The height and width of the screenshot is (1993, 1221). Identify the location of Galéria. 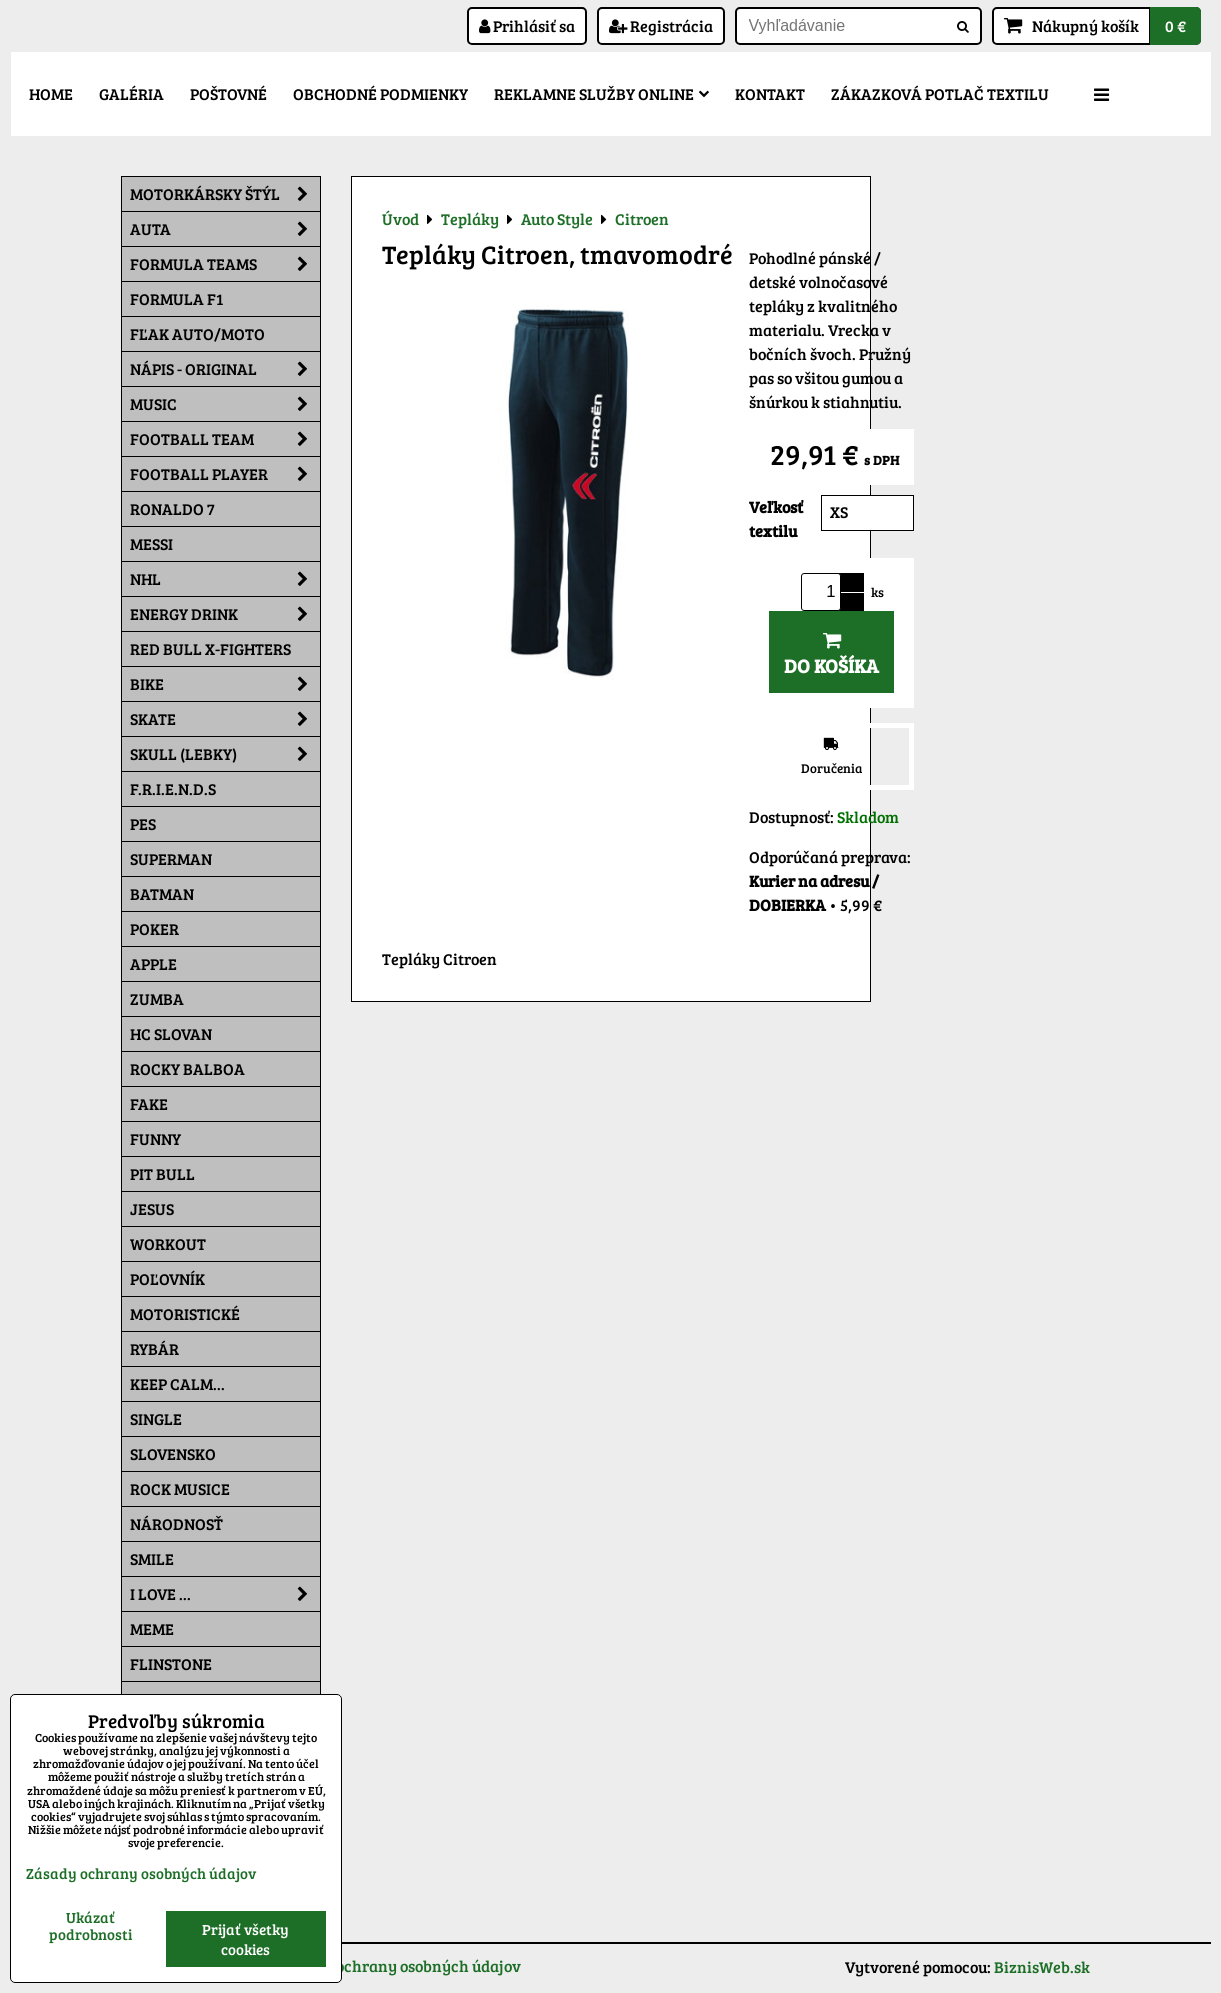
(131, 93).